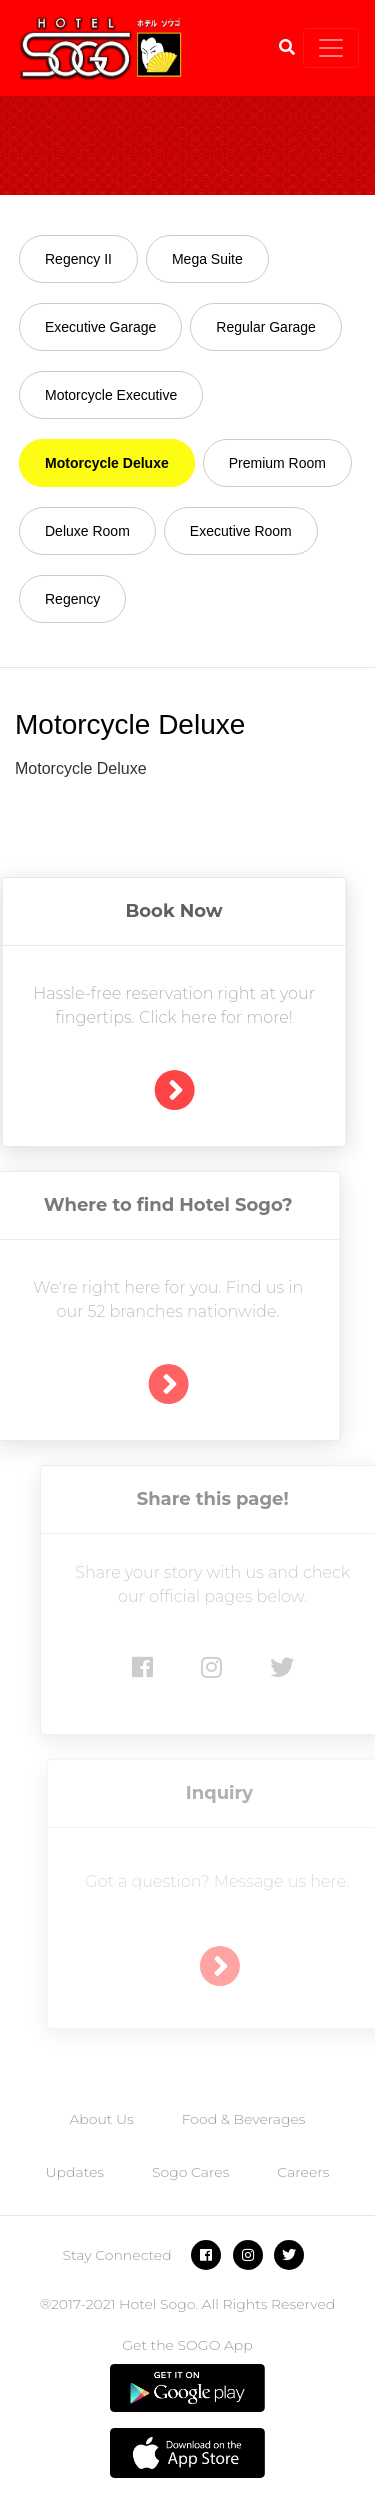 This screenshot has height=2506, width=375. What do you see at coordinates (100, 327) in the screenshot?
I see `Executive Garage` at bounding box center [100, 327].